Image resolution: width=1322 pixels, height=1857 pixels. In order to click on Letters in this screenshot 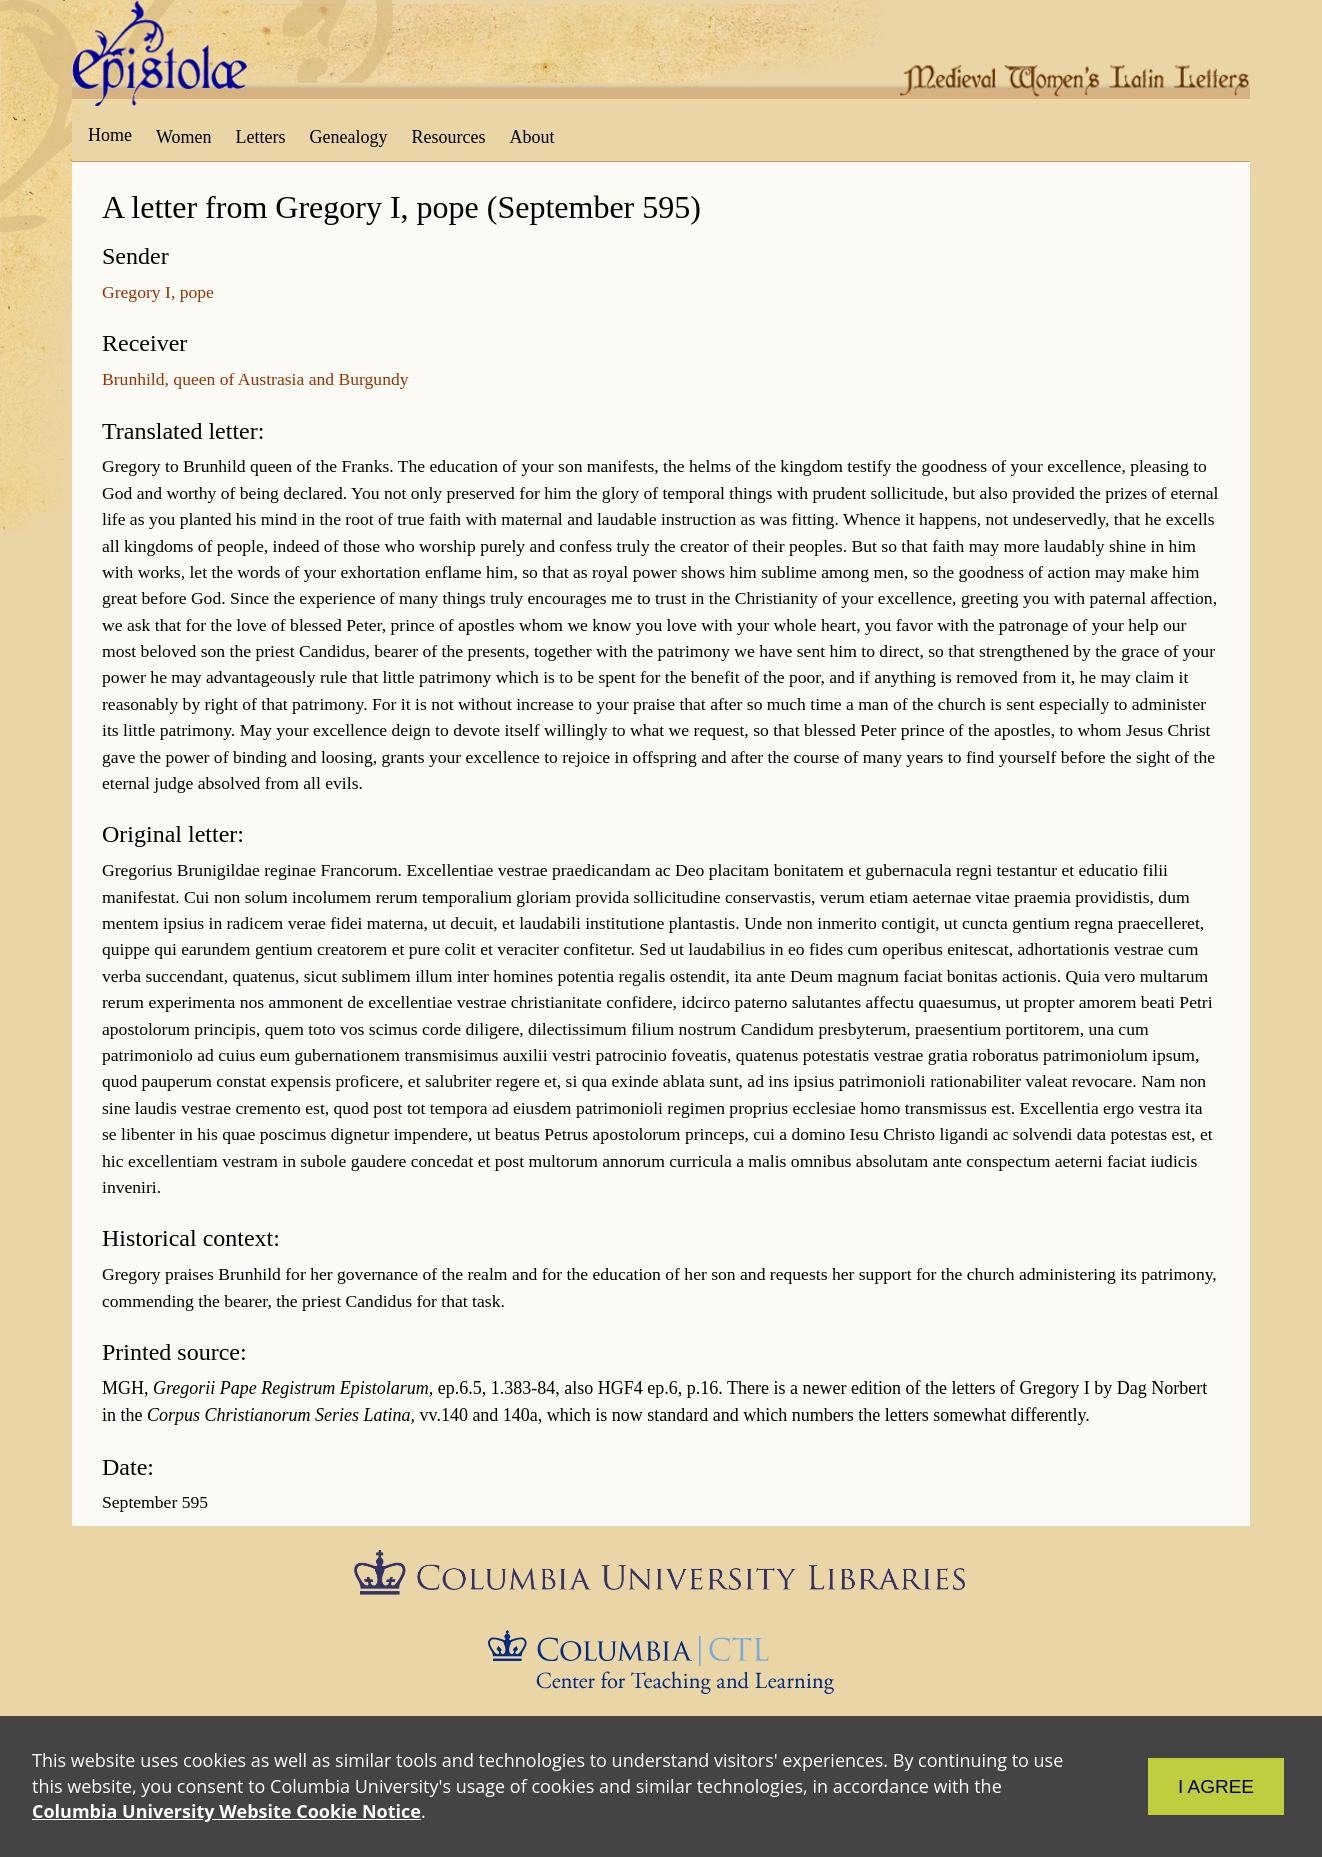, I will do `click(261, 137)`.